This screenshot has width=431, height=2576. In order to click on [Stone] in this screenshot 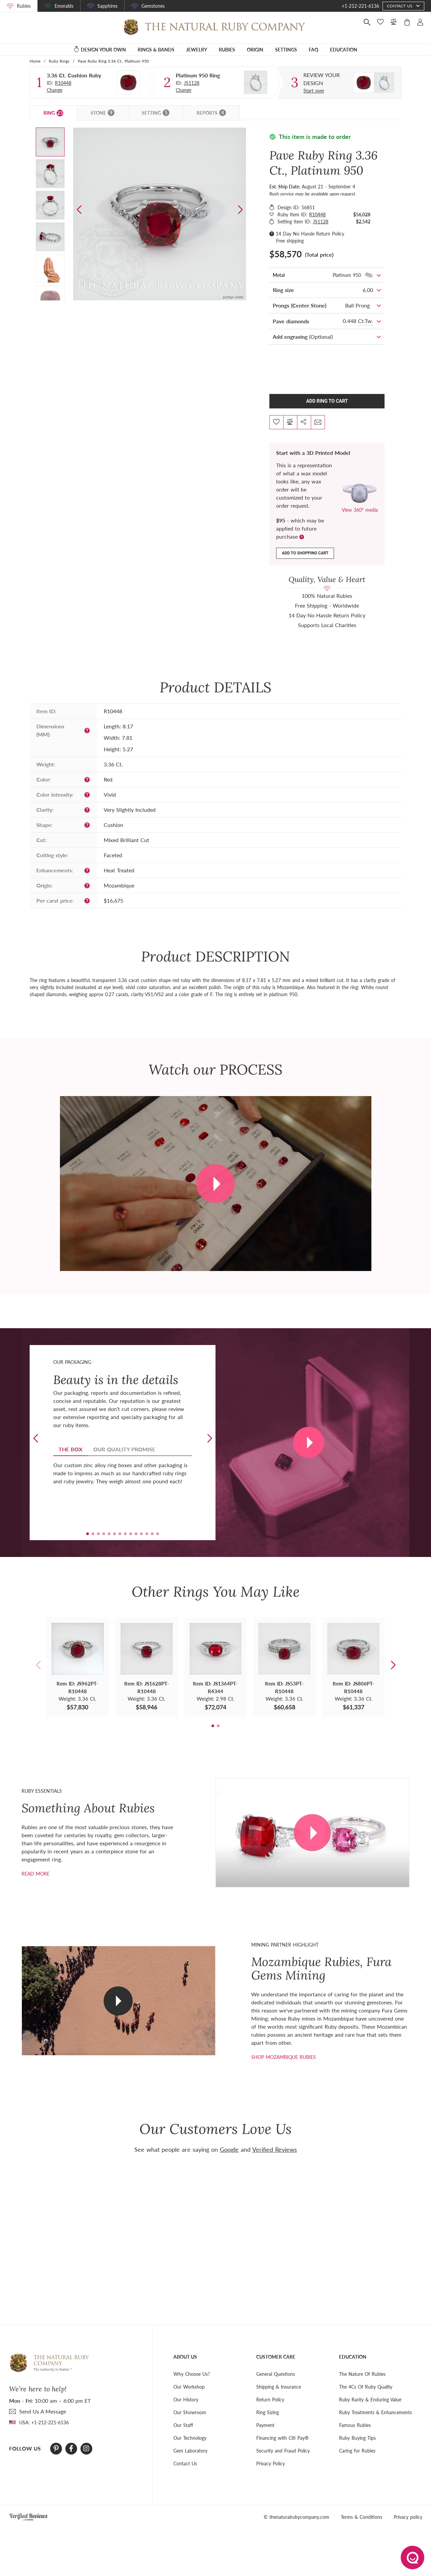, I will do `click(128, 82)`.